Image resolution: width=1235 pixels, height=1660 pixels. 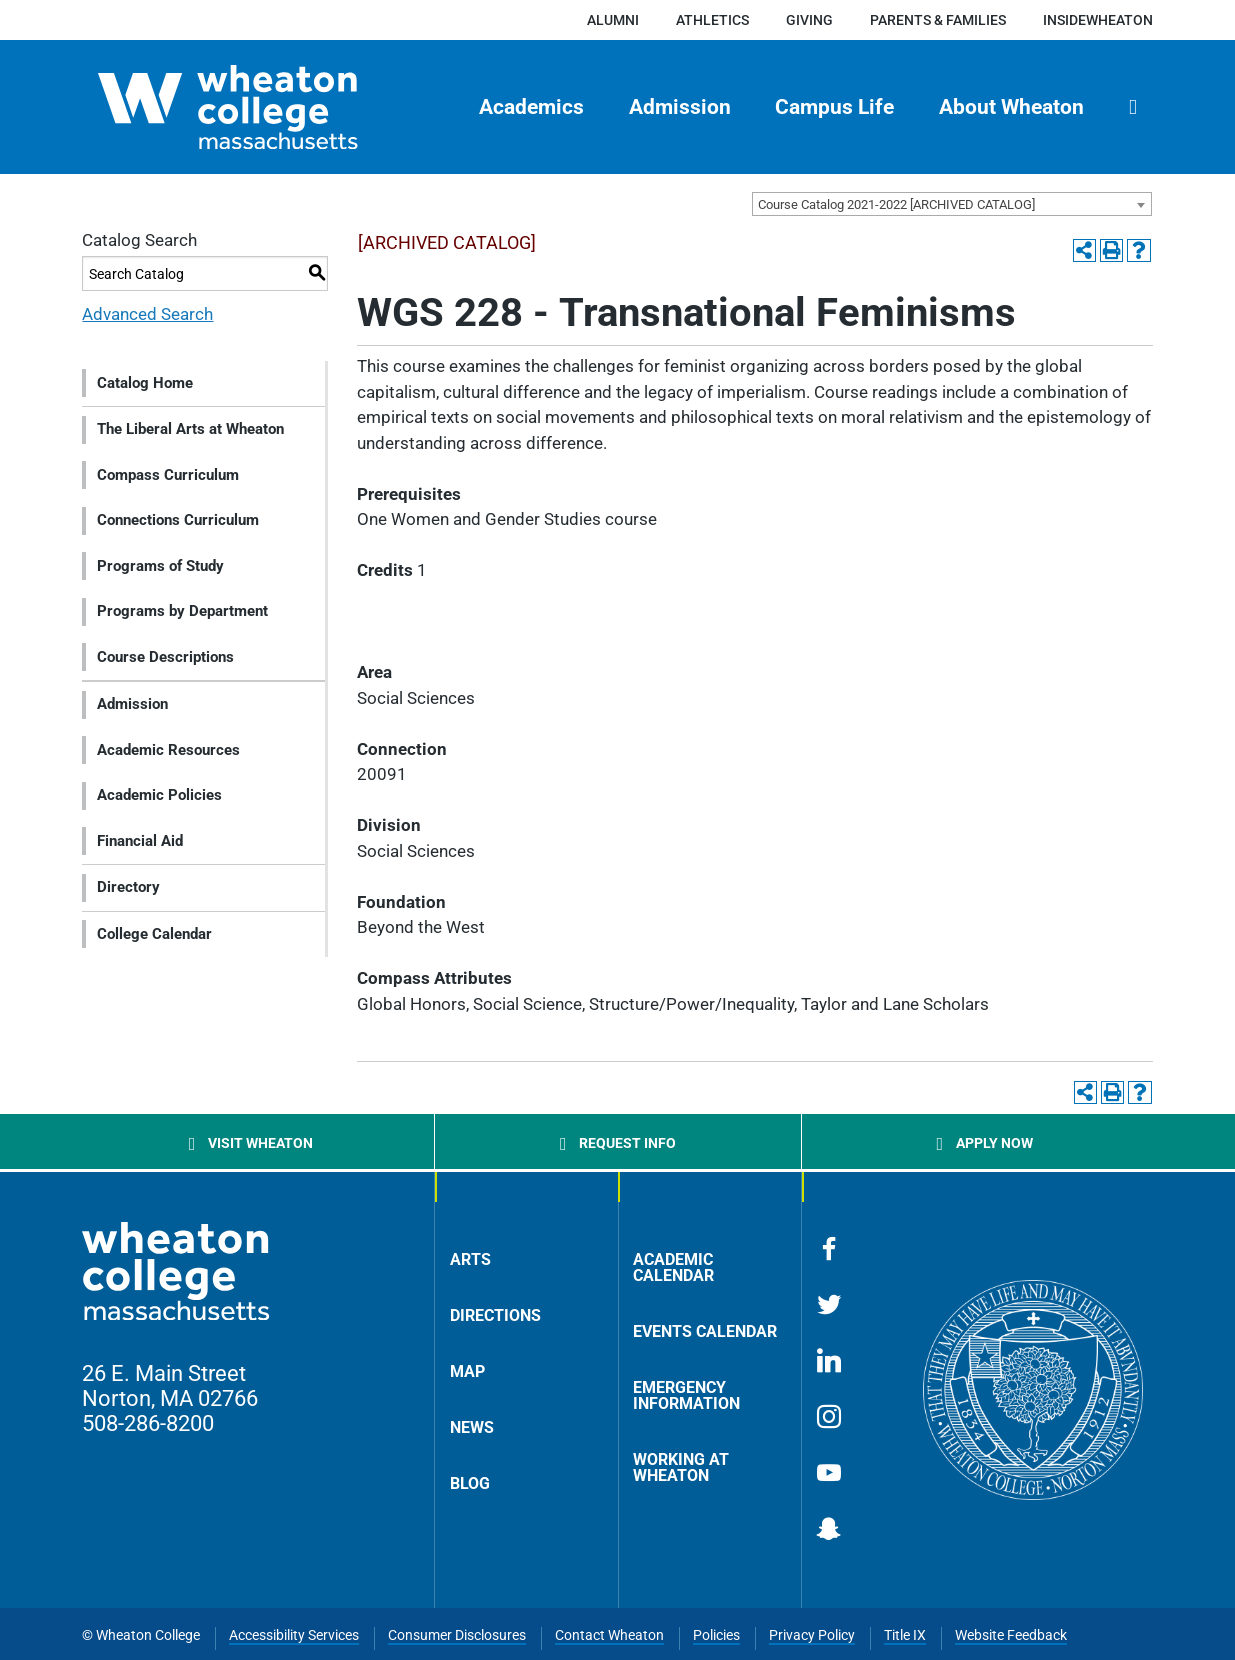 I want to click on Academics, so click(x=531, y=107).